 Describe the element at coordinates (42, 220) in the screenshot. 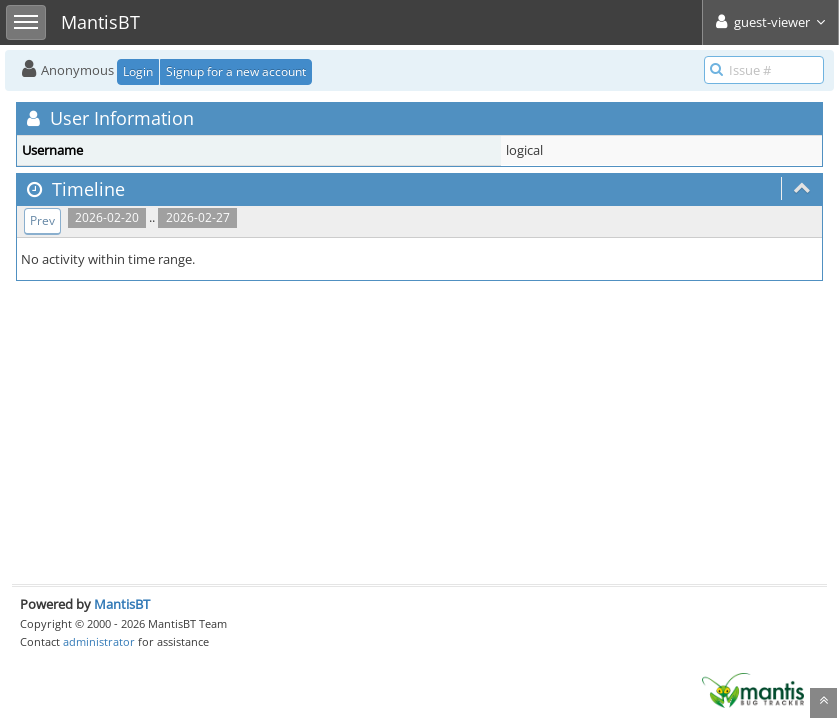

I see `Prev` at that location.